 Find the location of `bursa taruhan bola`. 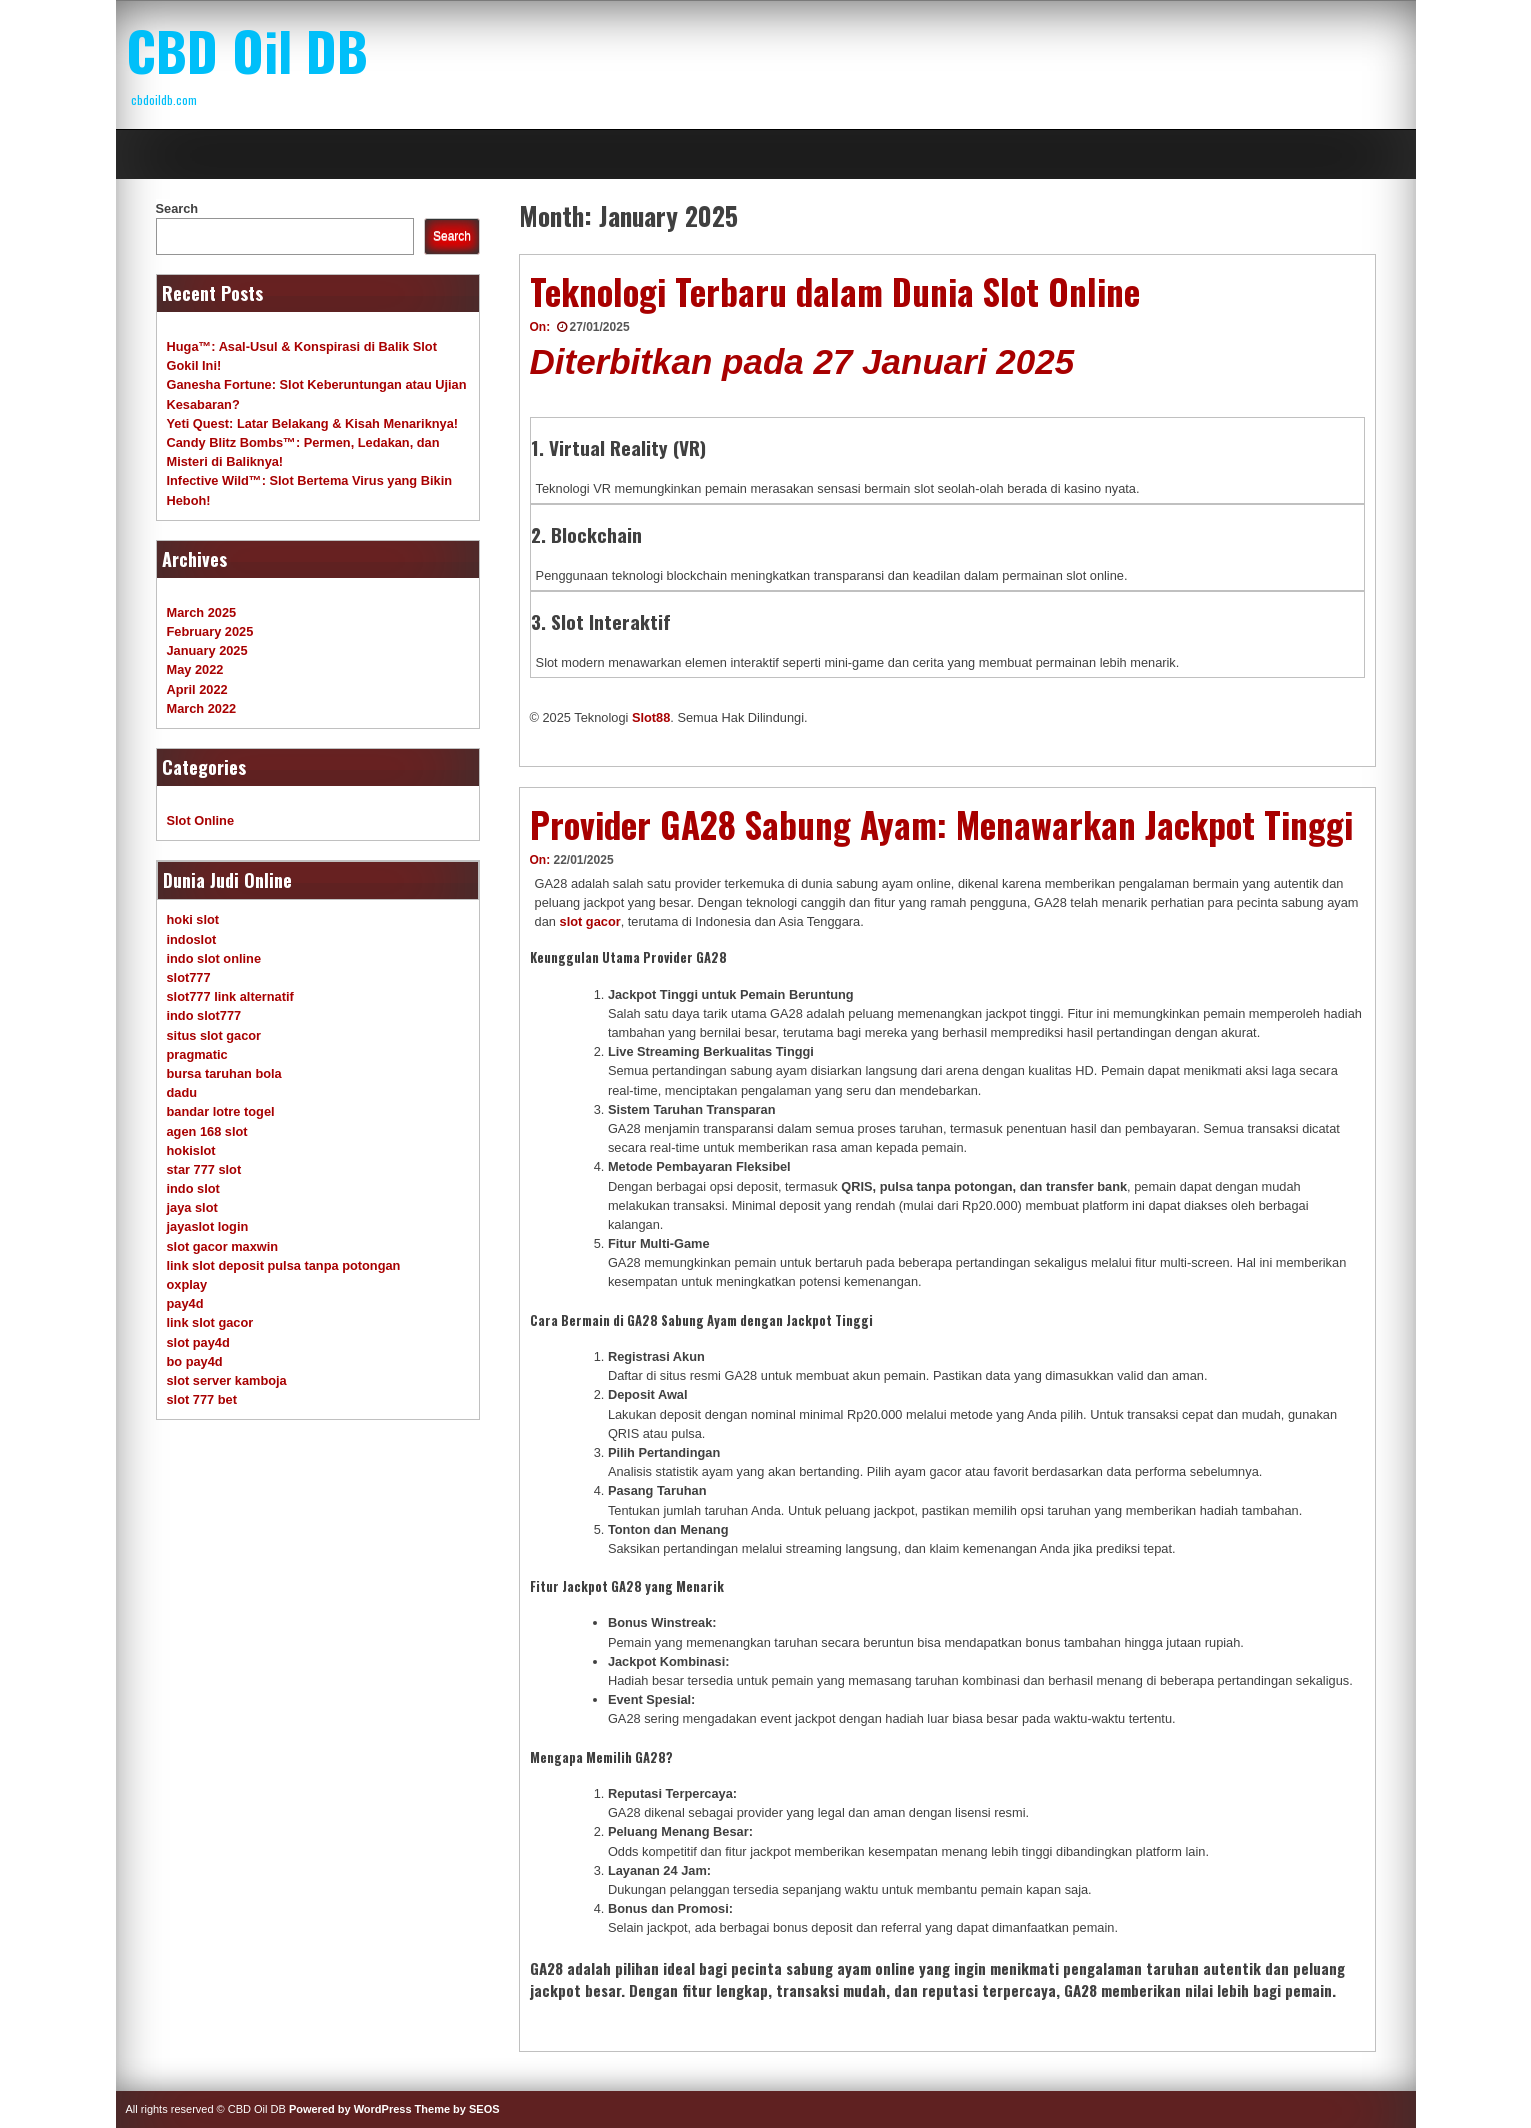

bursa taruhan bola is located at coordinates (224, 1073).